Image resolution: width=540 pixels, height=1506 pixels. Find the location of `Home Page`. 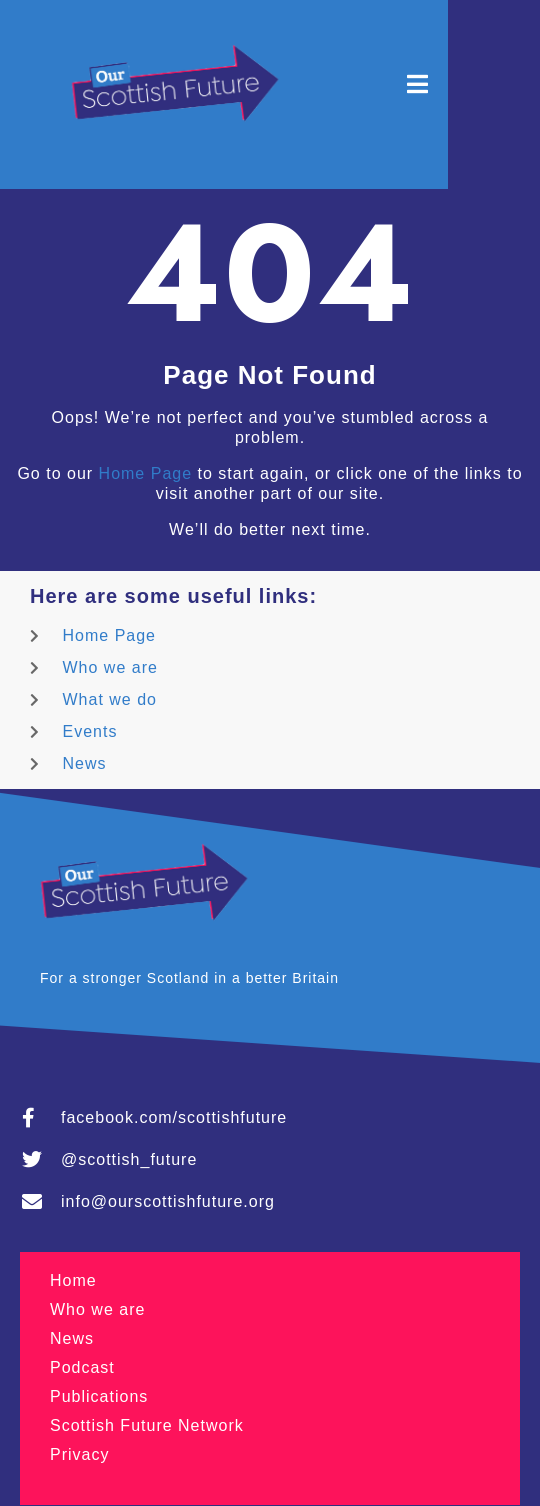

Home Page is located at coordinates (146, 473).